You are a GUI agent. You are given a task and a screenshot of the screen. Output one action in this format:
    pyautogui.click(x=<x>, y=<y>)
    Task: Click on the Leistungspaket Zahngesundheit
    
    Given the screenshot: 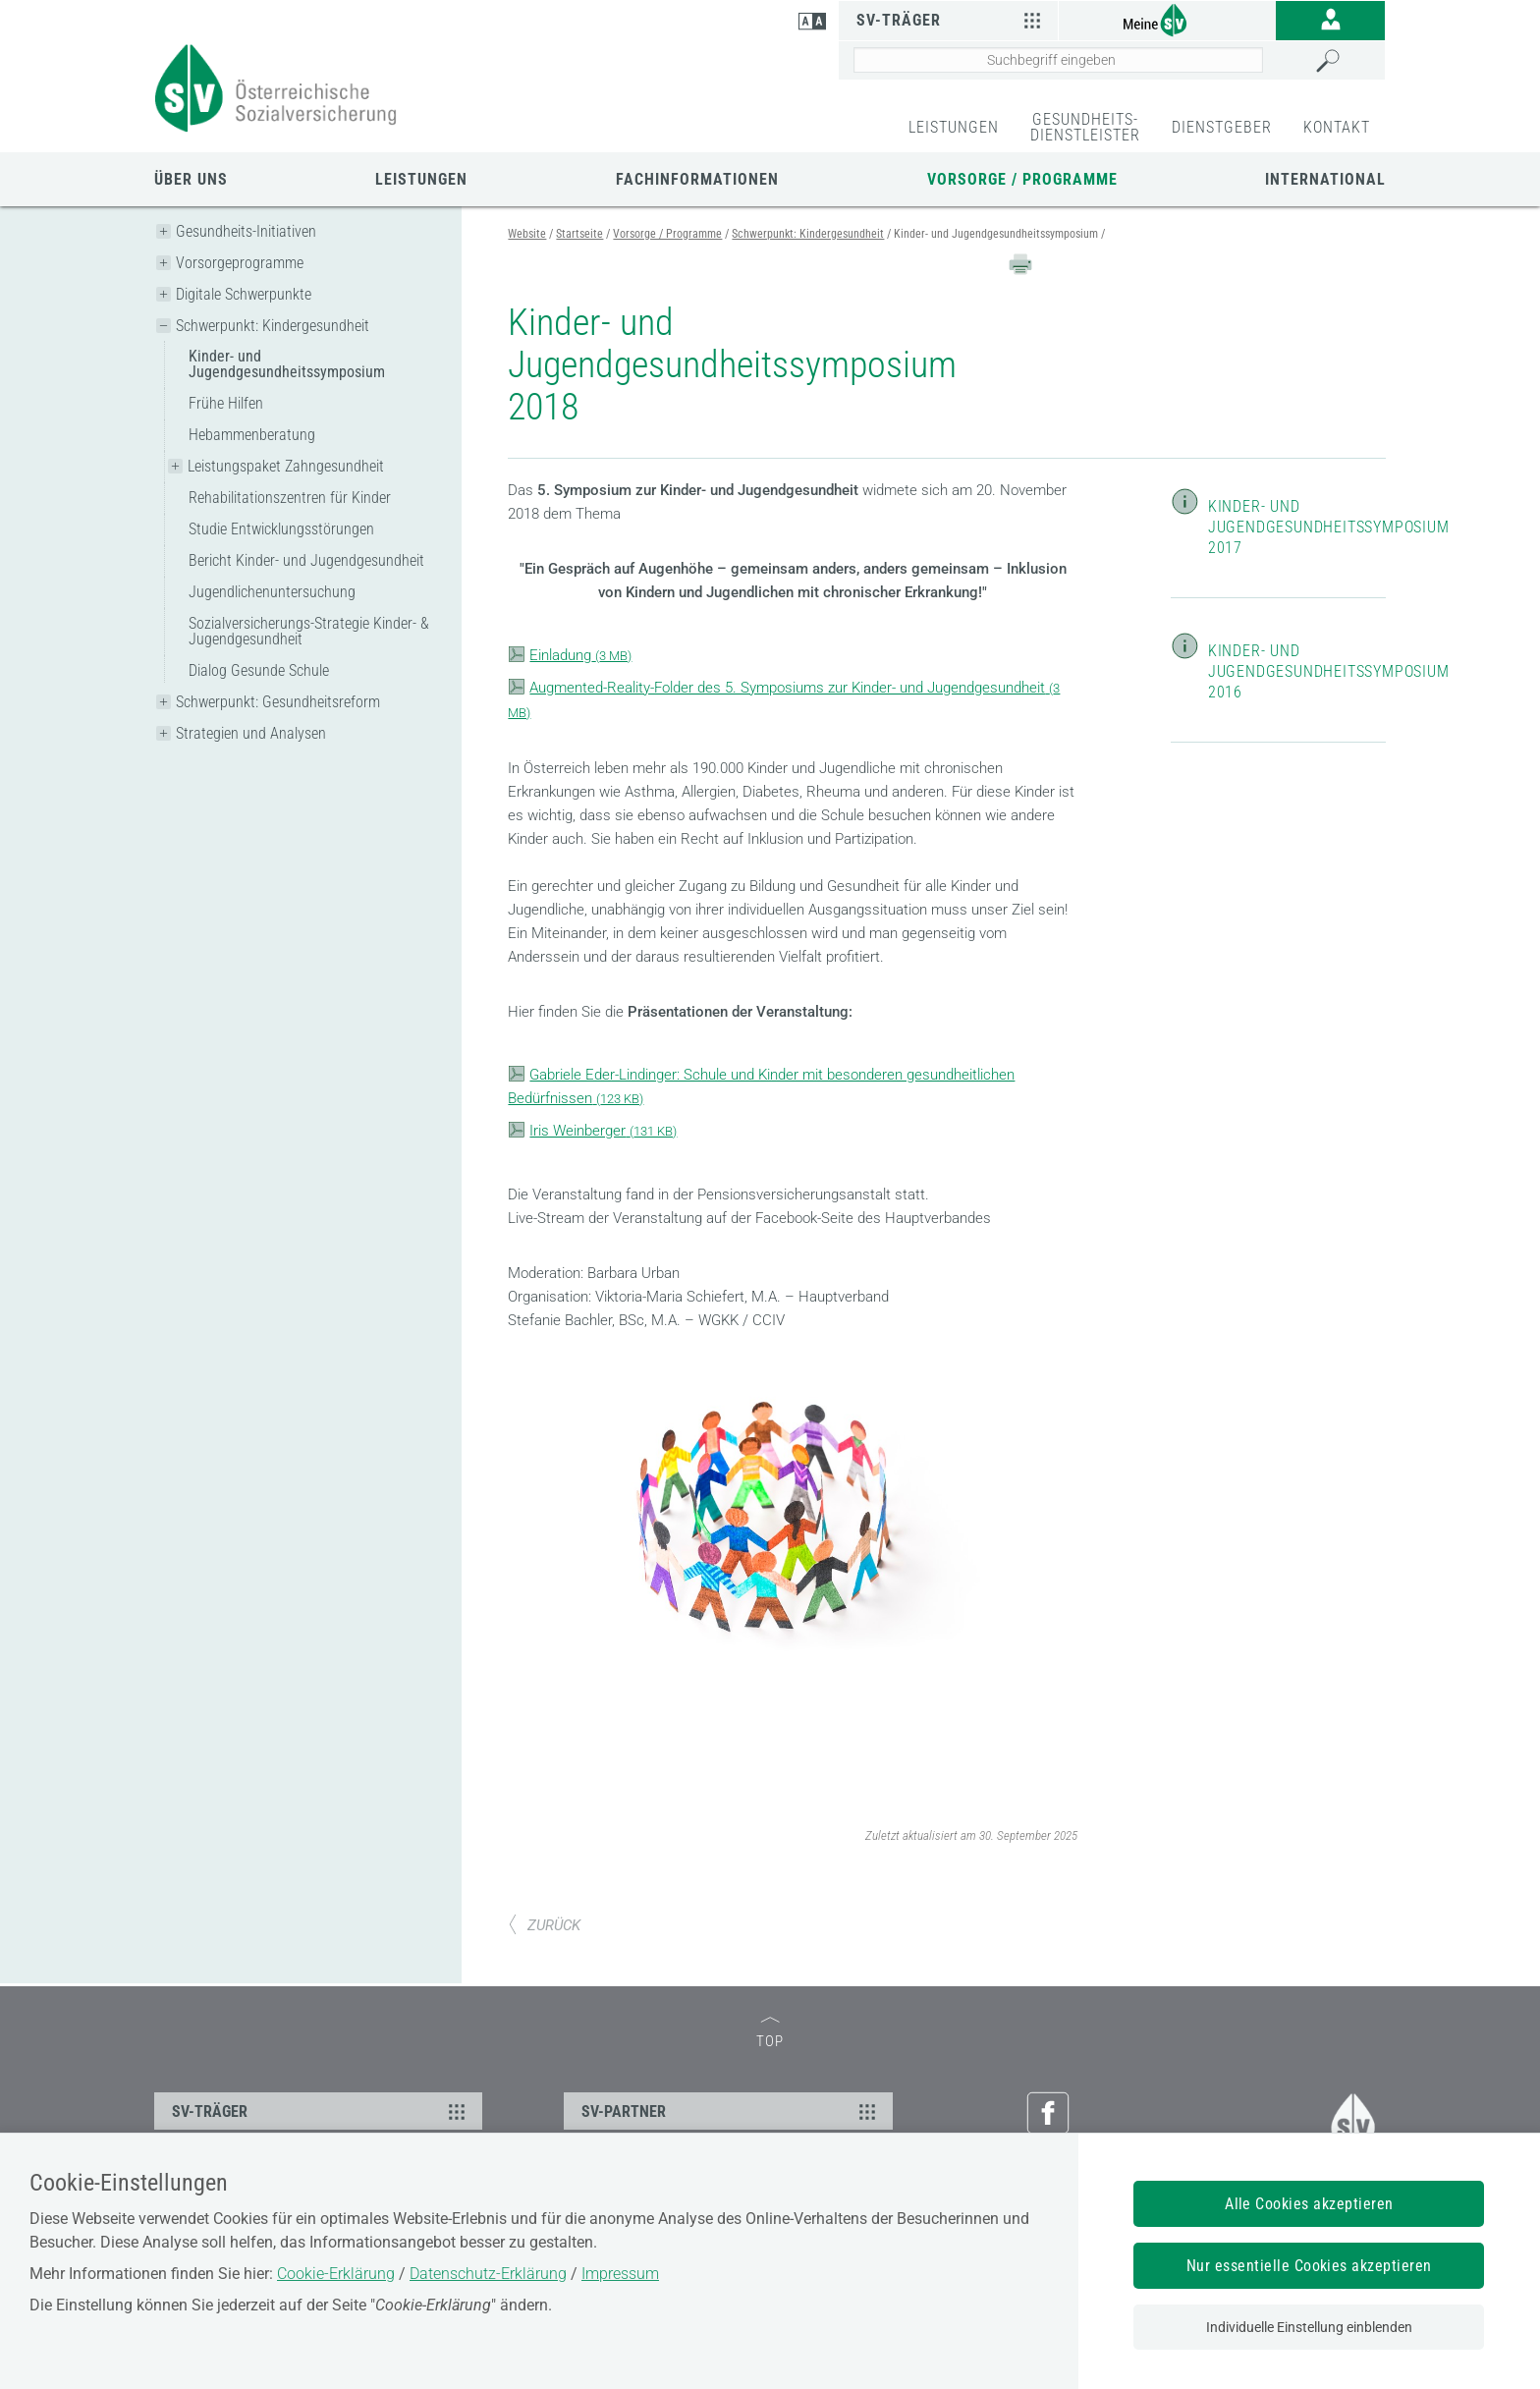 What is the action you would take?
    pyautogui.click(x=286, y=466)
    